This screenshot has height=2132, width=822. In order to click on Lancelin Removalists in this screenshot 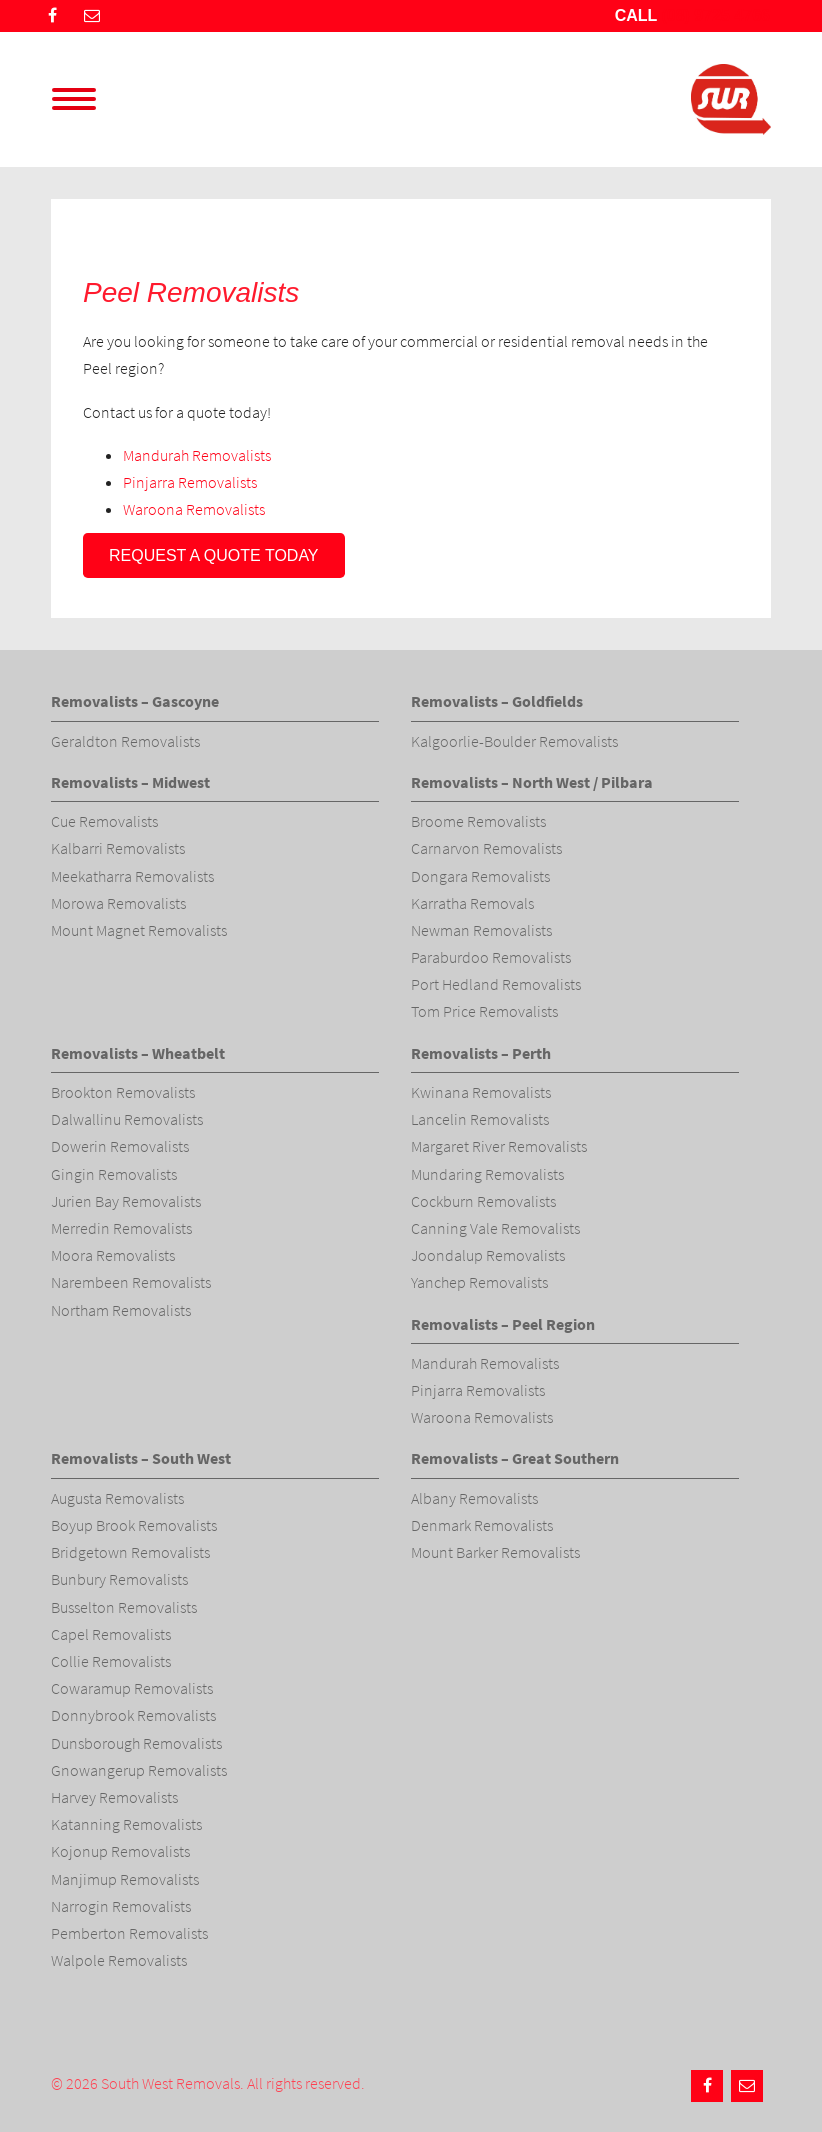, I will do `click(480, 1119)`.